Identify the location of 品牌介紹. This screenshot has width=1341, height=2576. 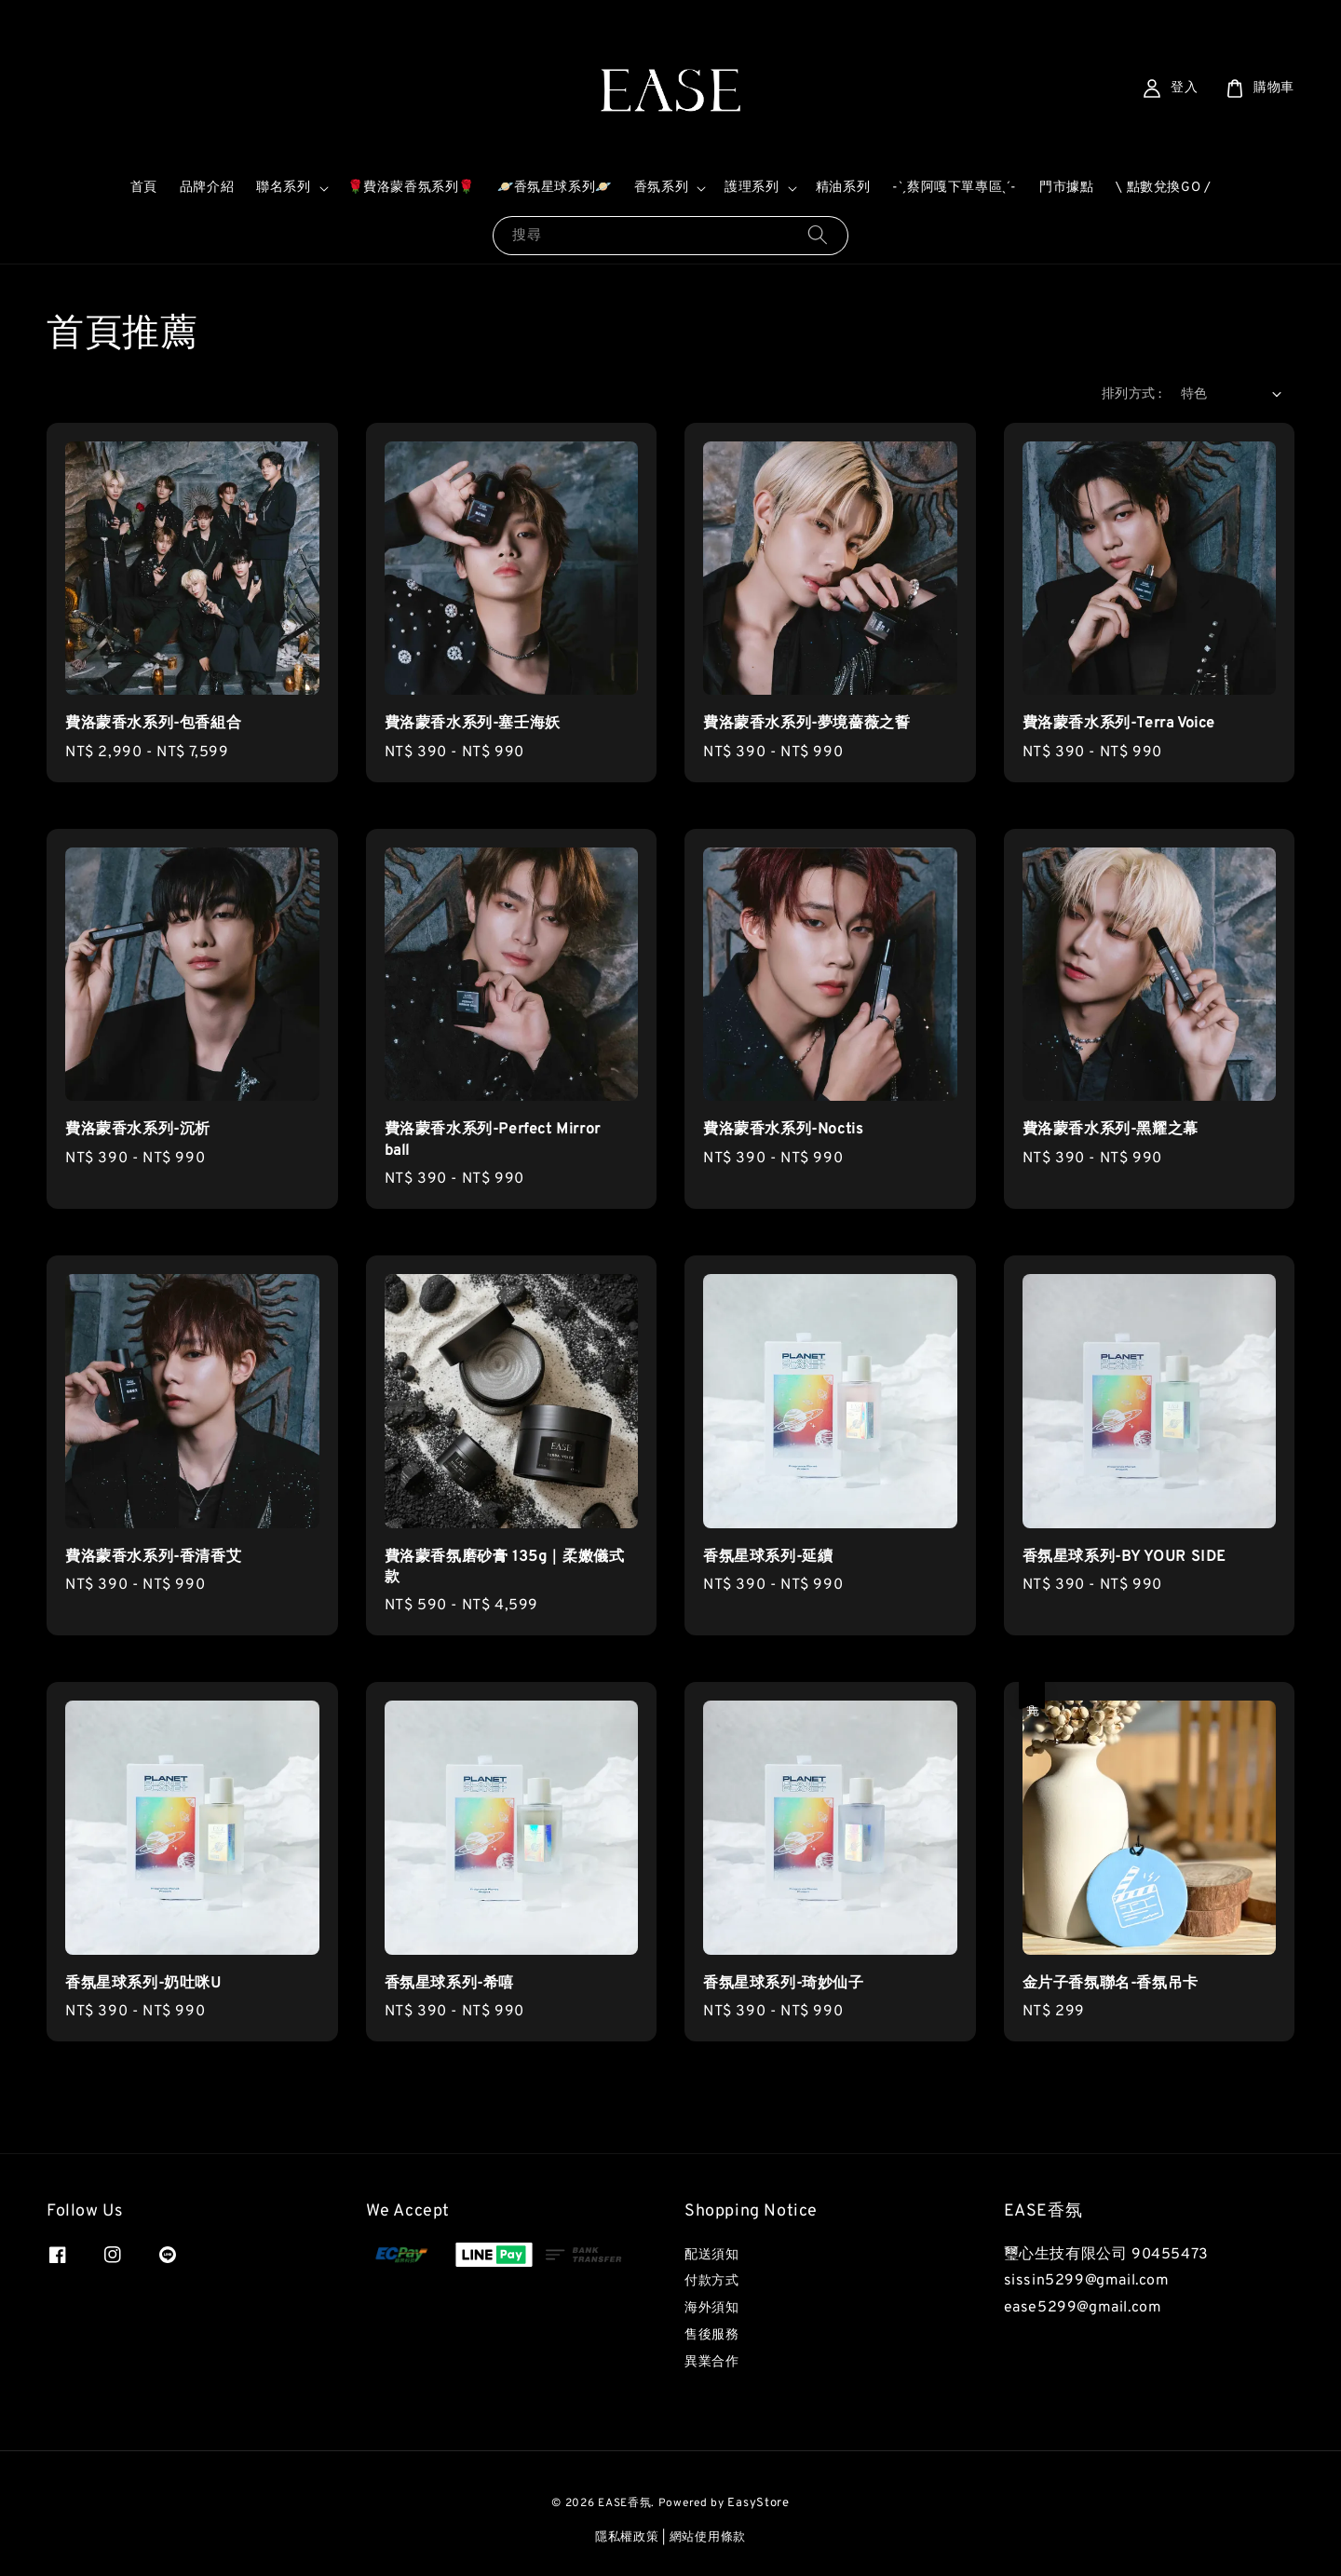
(207, 188).